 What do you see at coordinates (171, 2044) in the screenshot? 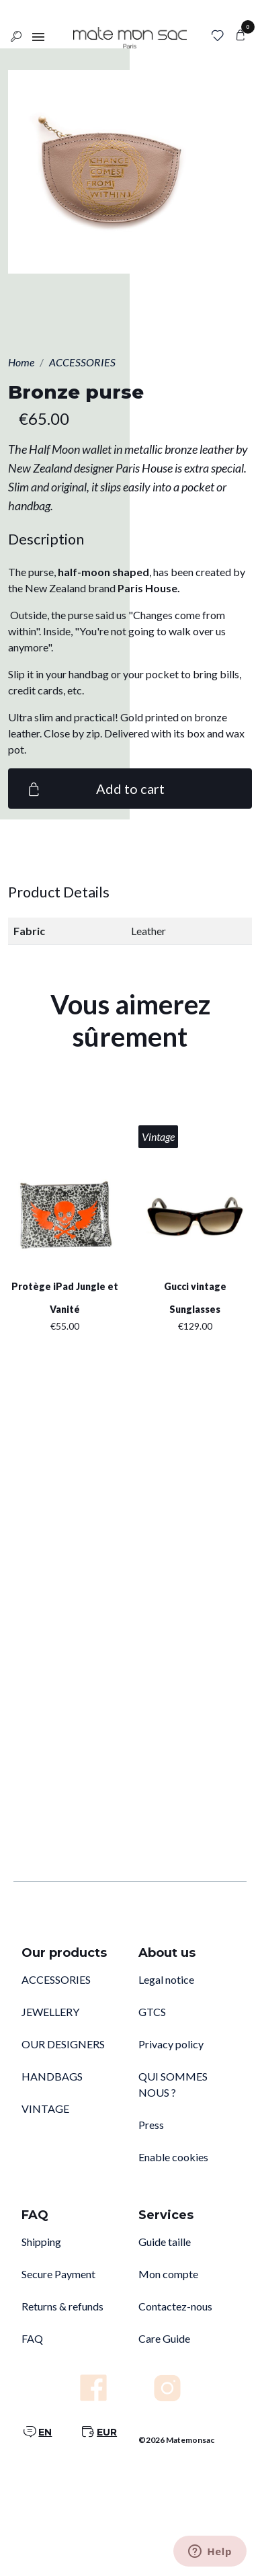
I see `Privacy policy` at bounding box center [171, 2044].